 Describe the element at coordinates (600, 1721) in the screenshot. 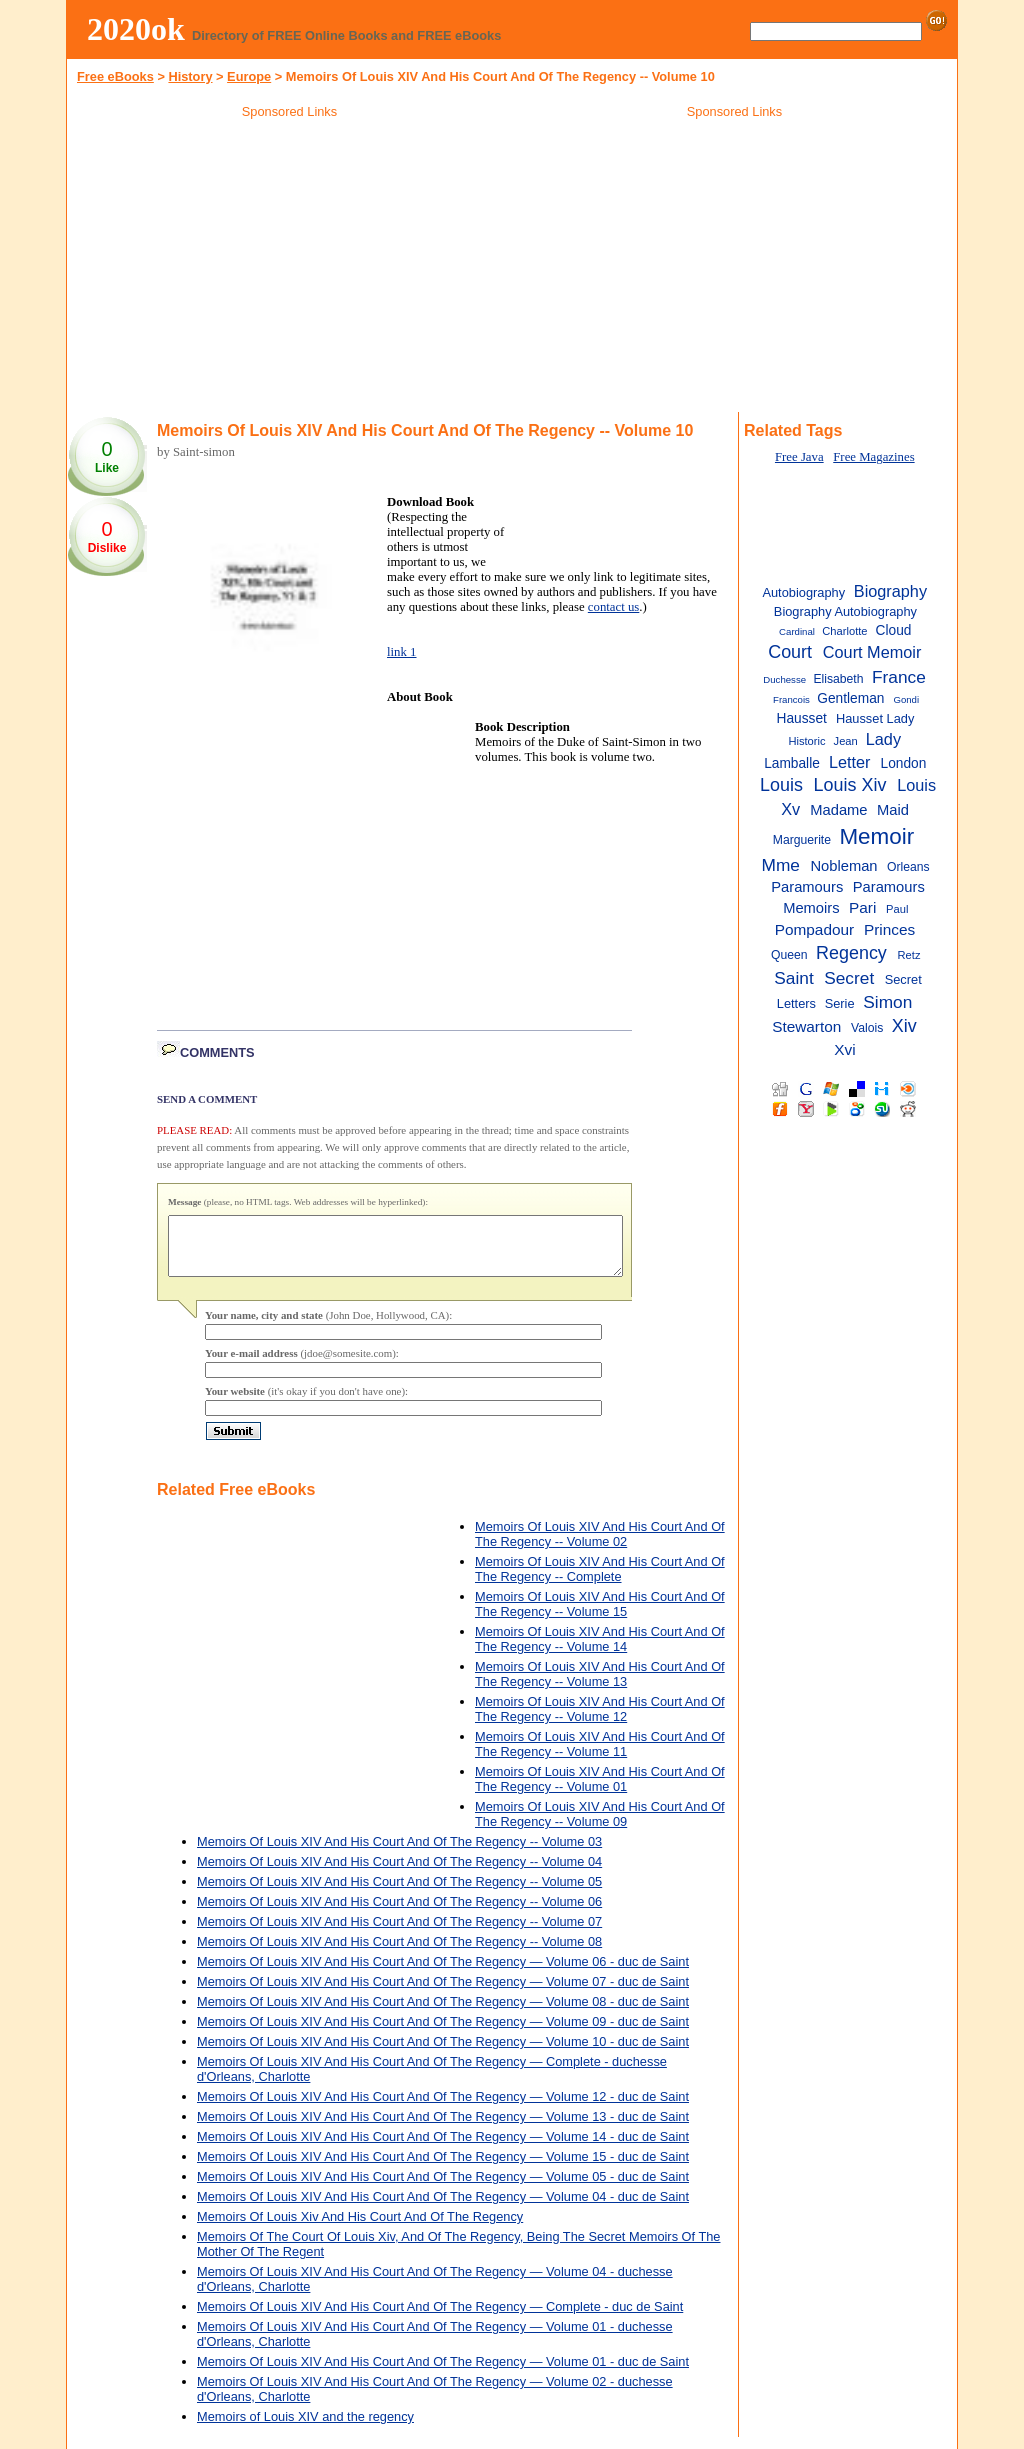

I see `Memoirs Of Louis XIV And His Court And Of The Regency -- Volume 12` at that location.